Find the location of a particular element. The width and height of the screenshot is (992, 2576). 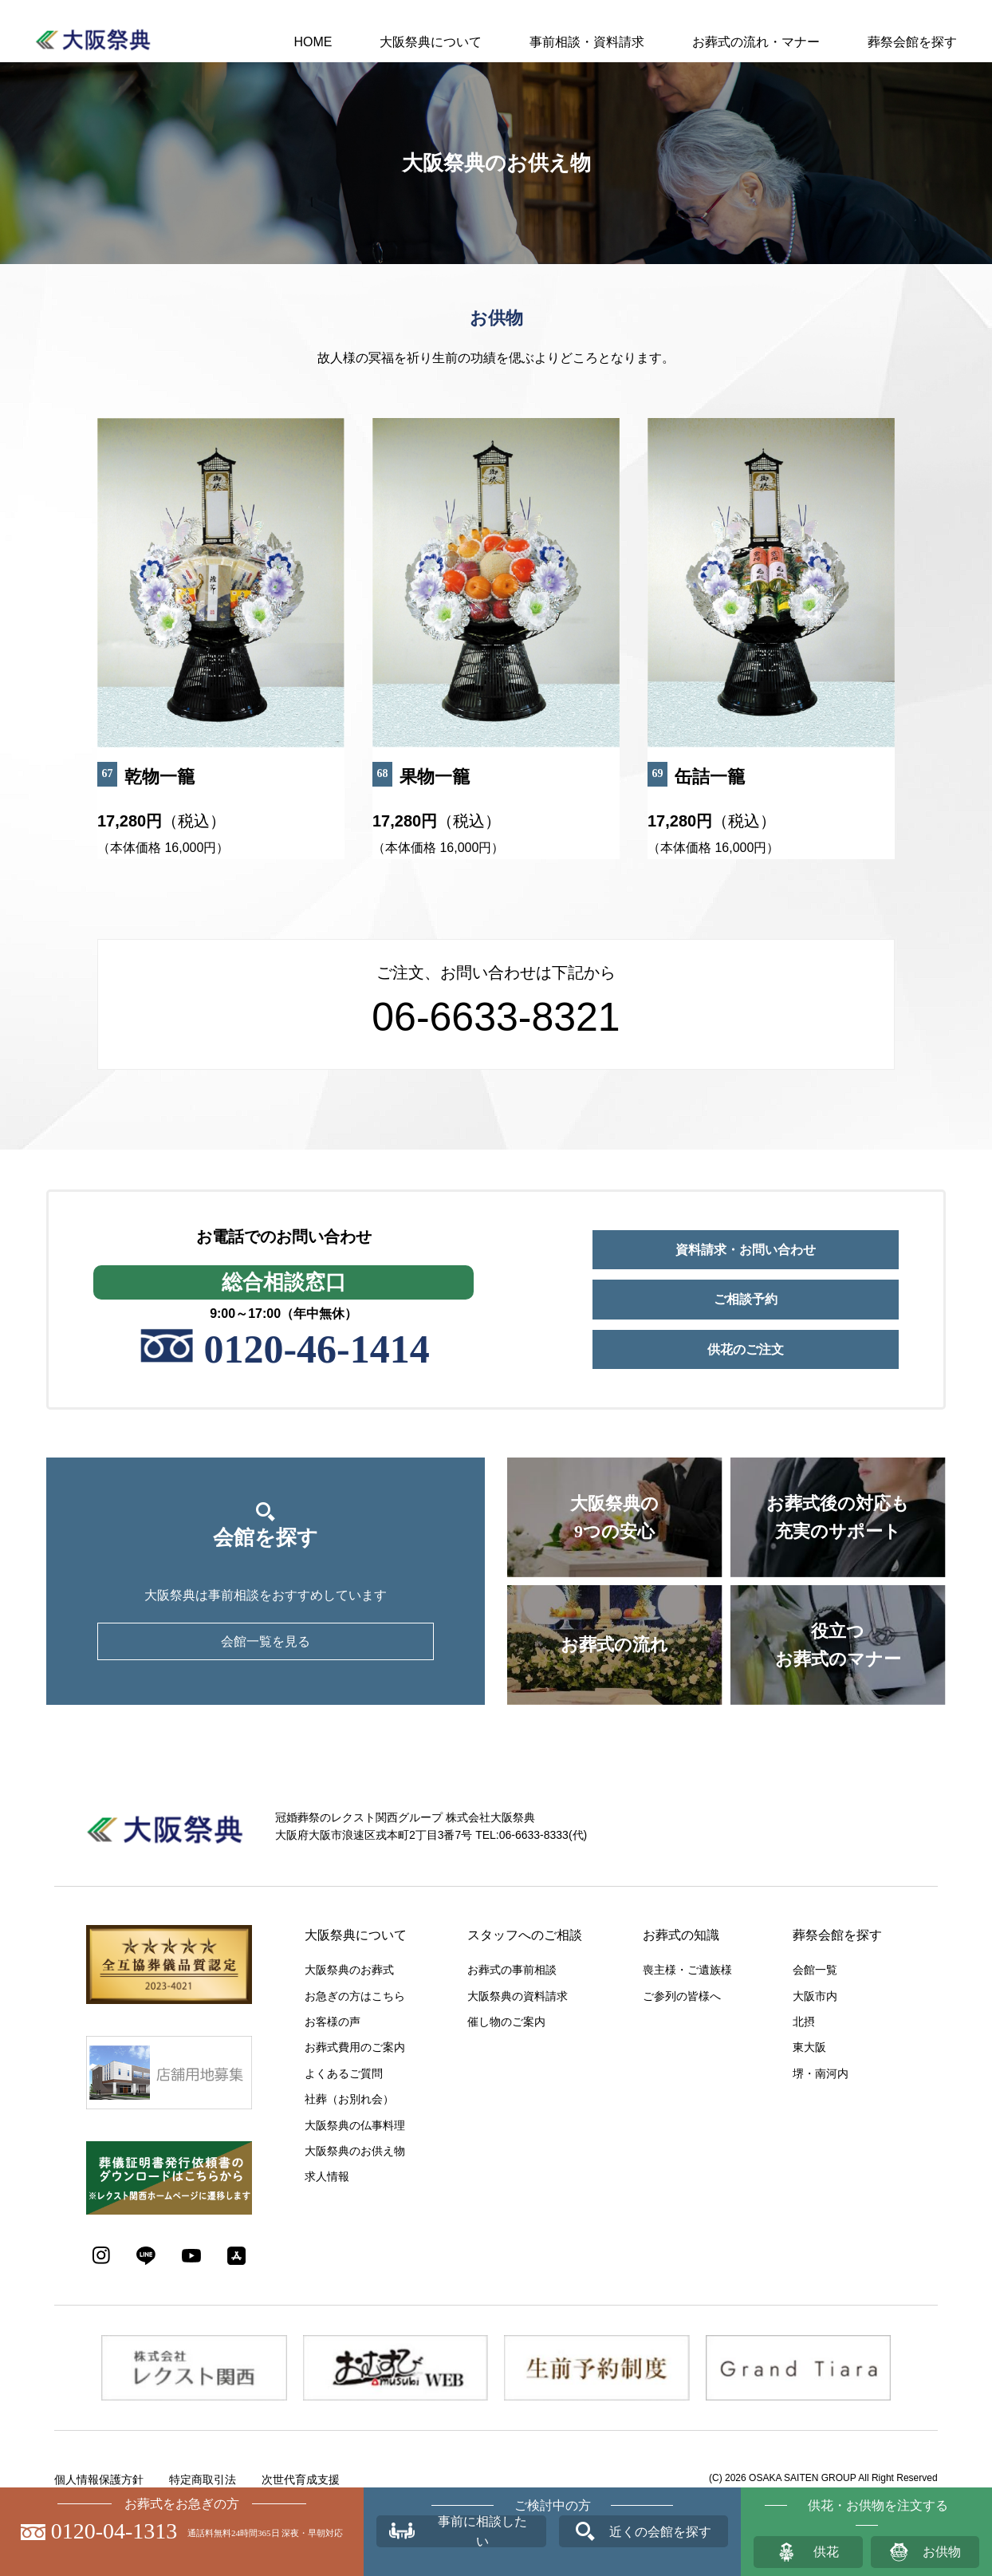

会館一覧を見る is located at coordinates (265, 1641).